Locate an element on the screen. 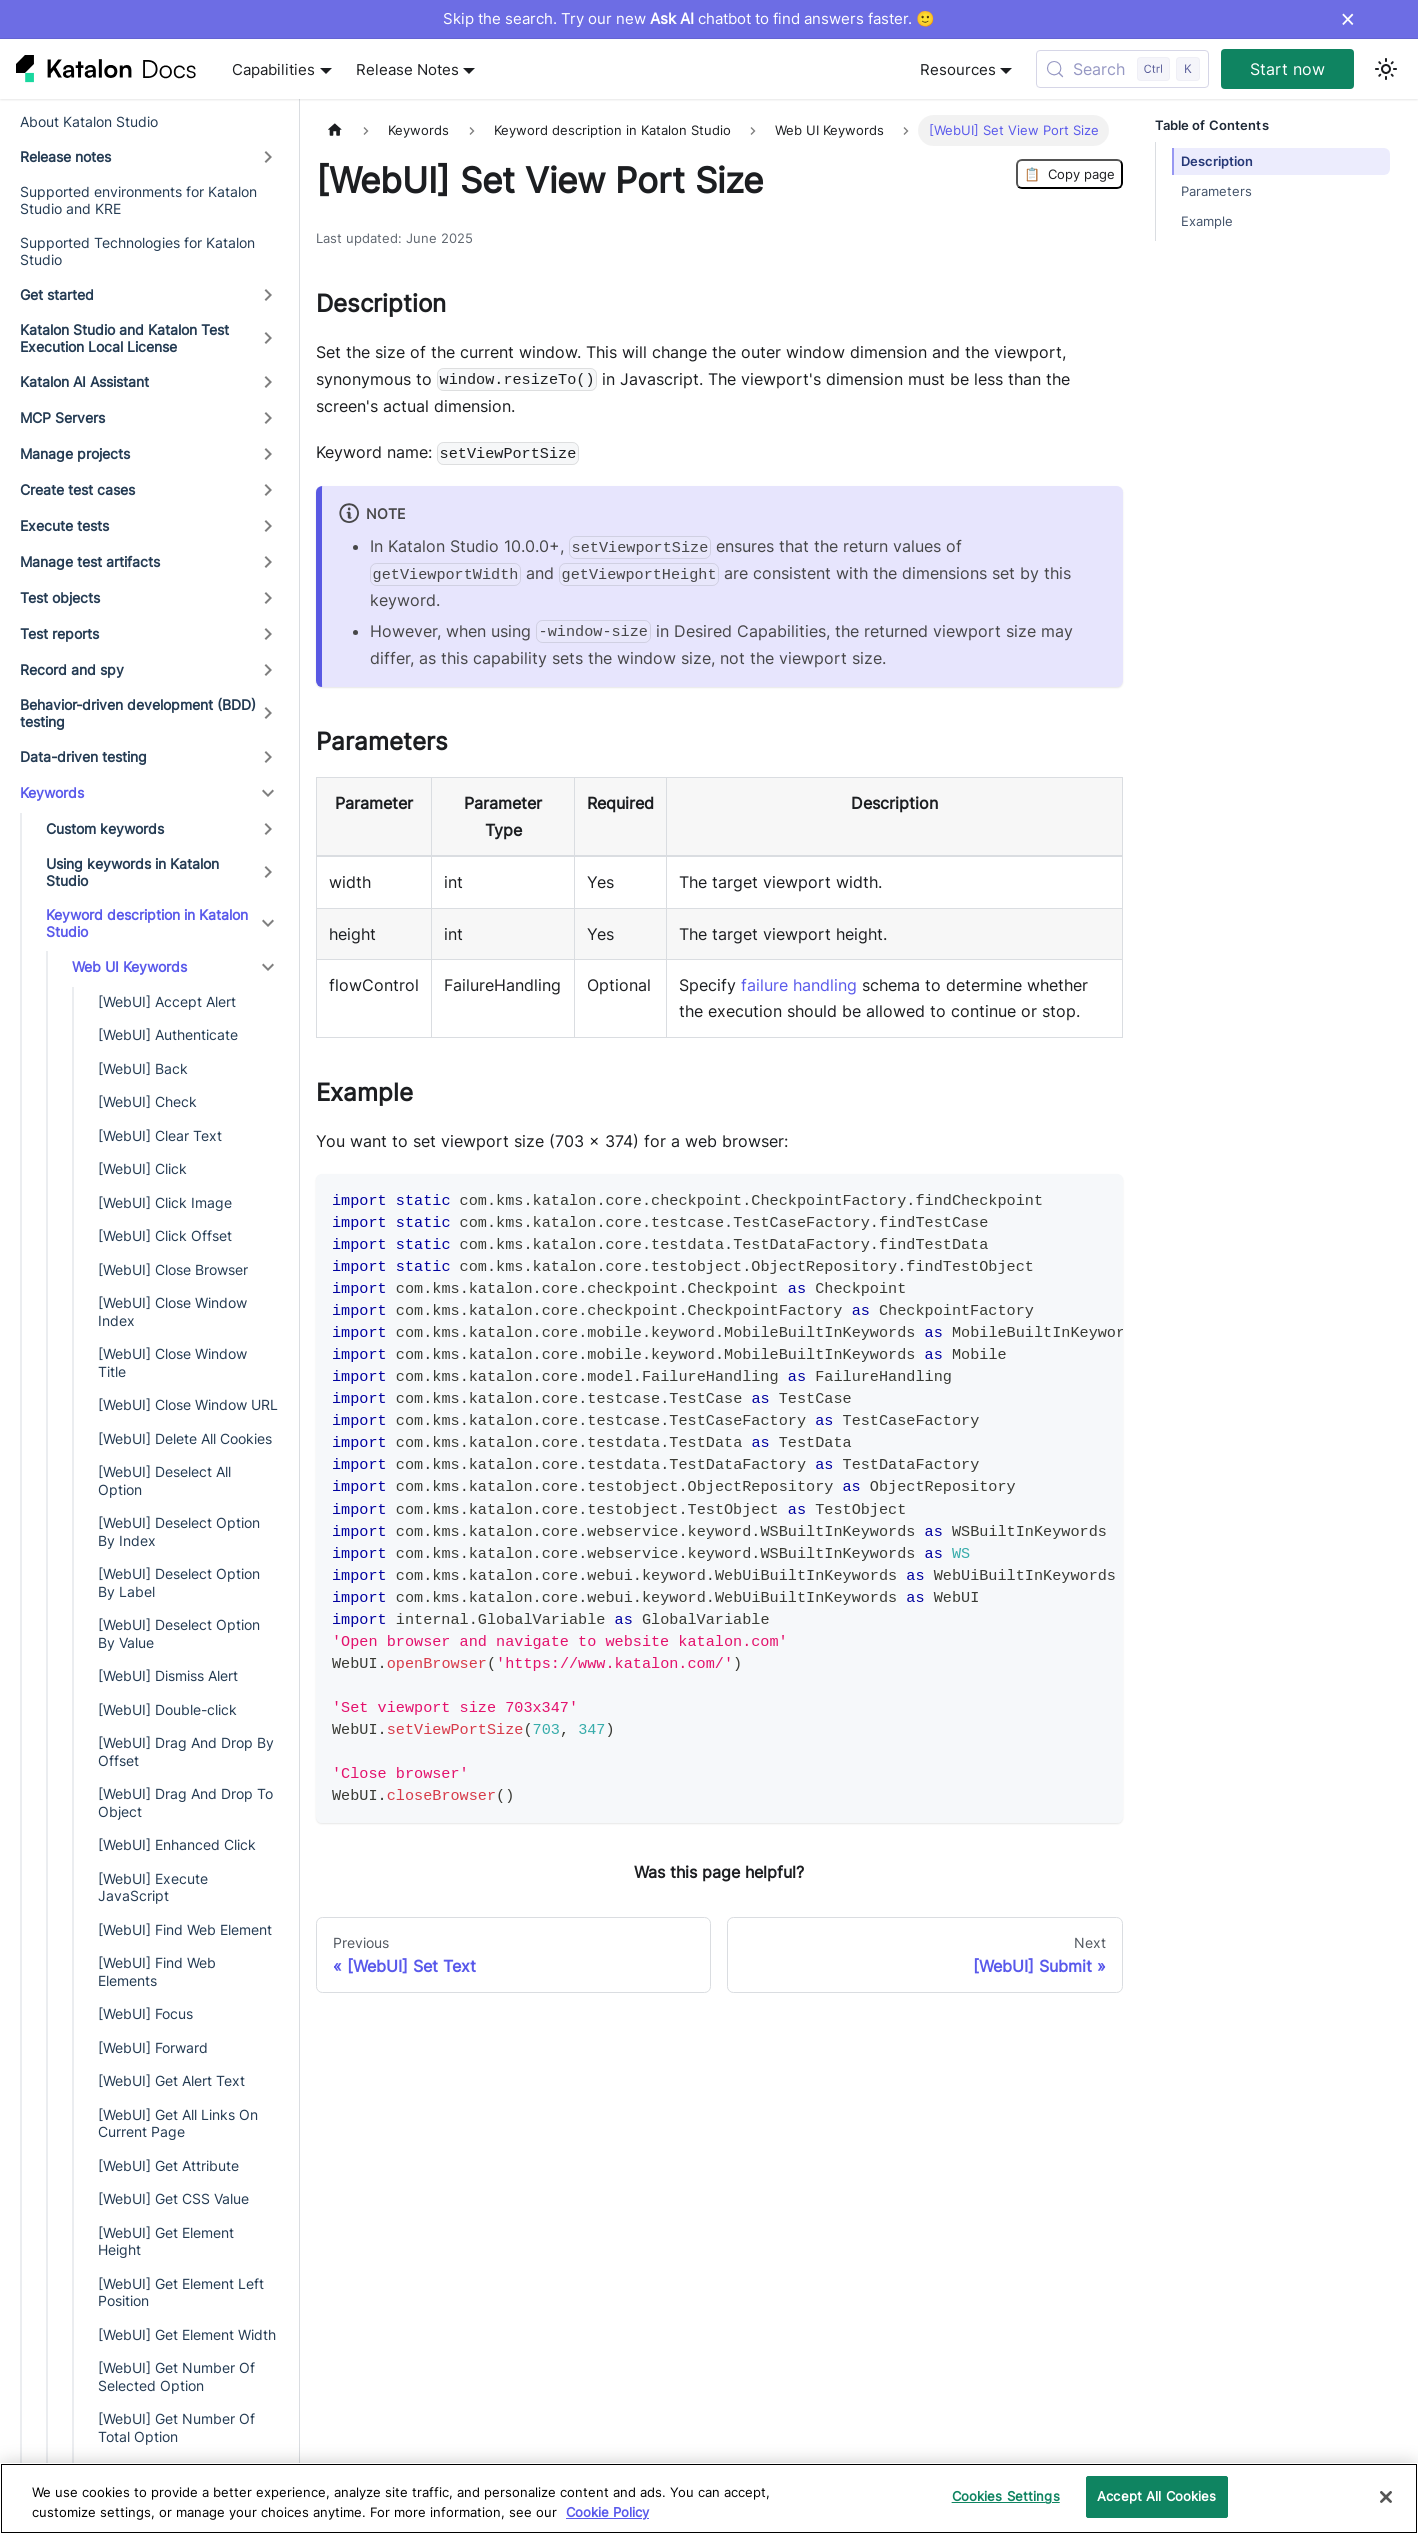 This screenshot has height=2534, width=1418. [WebUI] Check is located at coordinates (147, 1101).